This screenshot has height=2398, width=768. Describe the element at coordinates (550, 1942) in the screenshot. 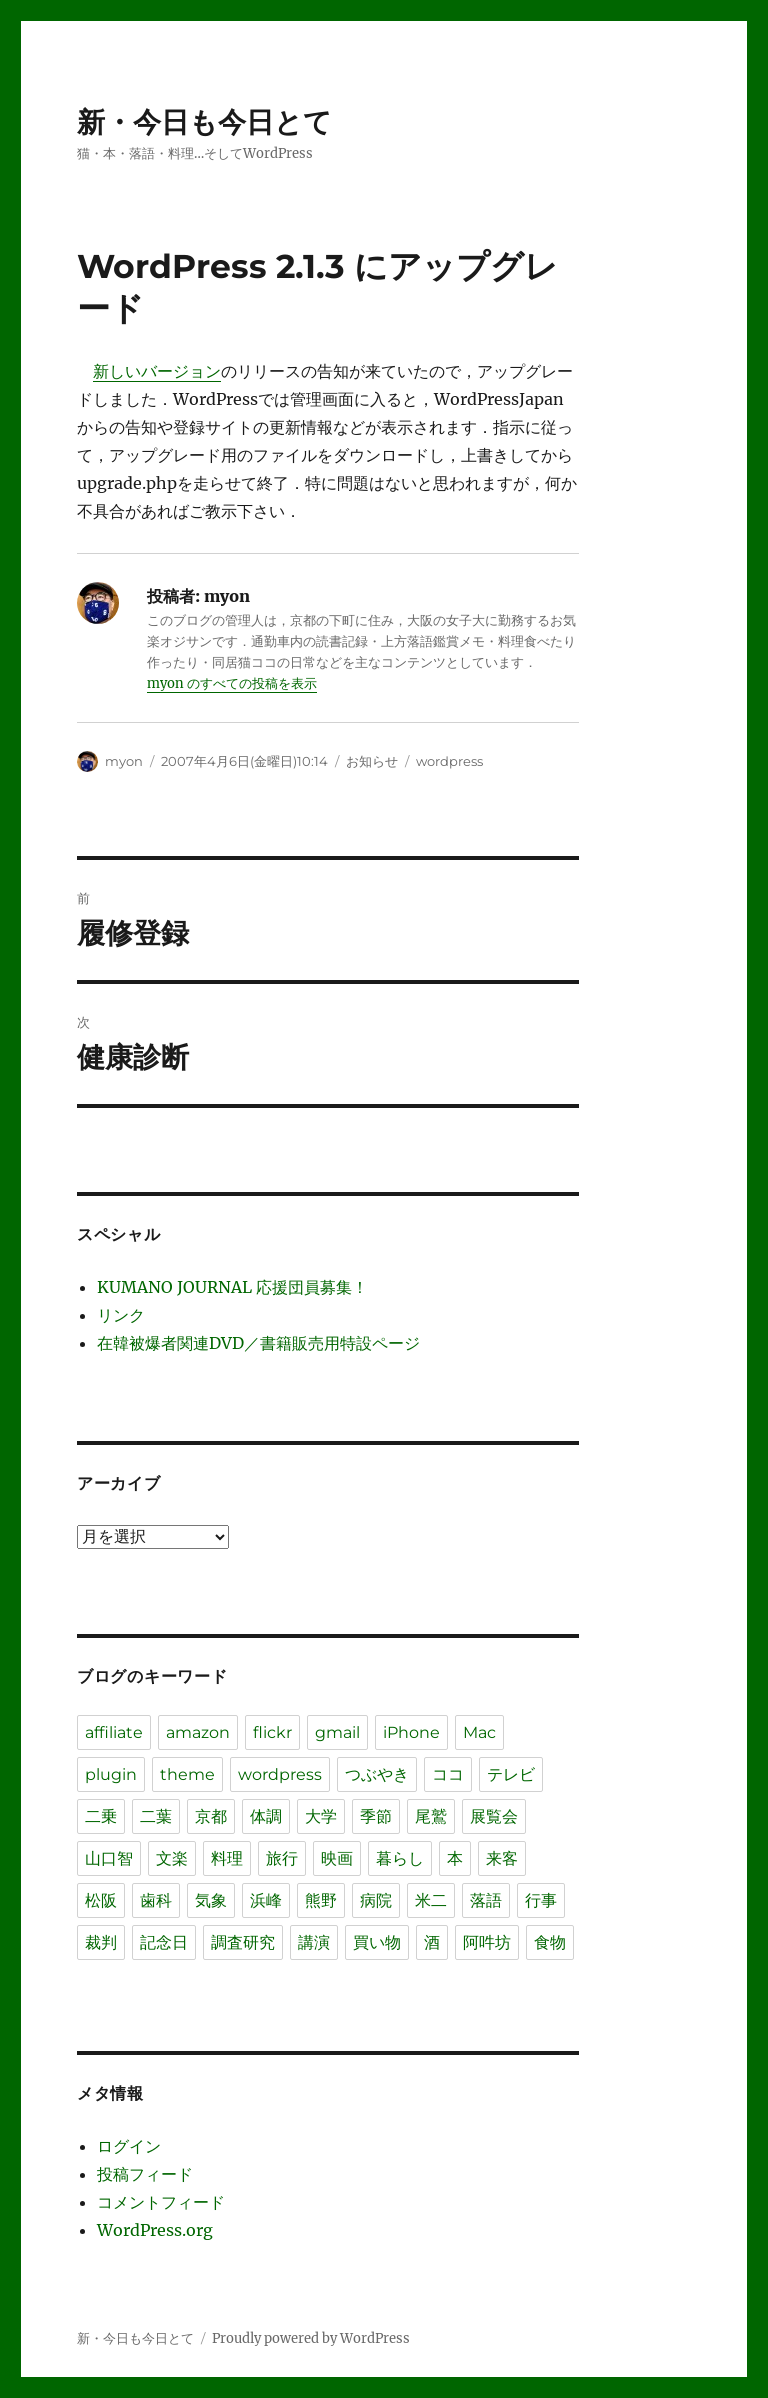

I see `食物` at that location.